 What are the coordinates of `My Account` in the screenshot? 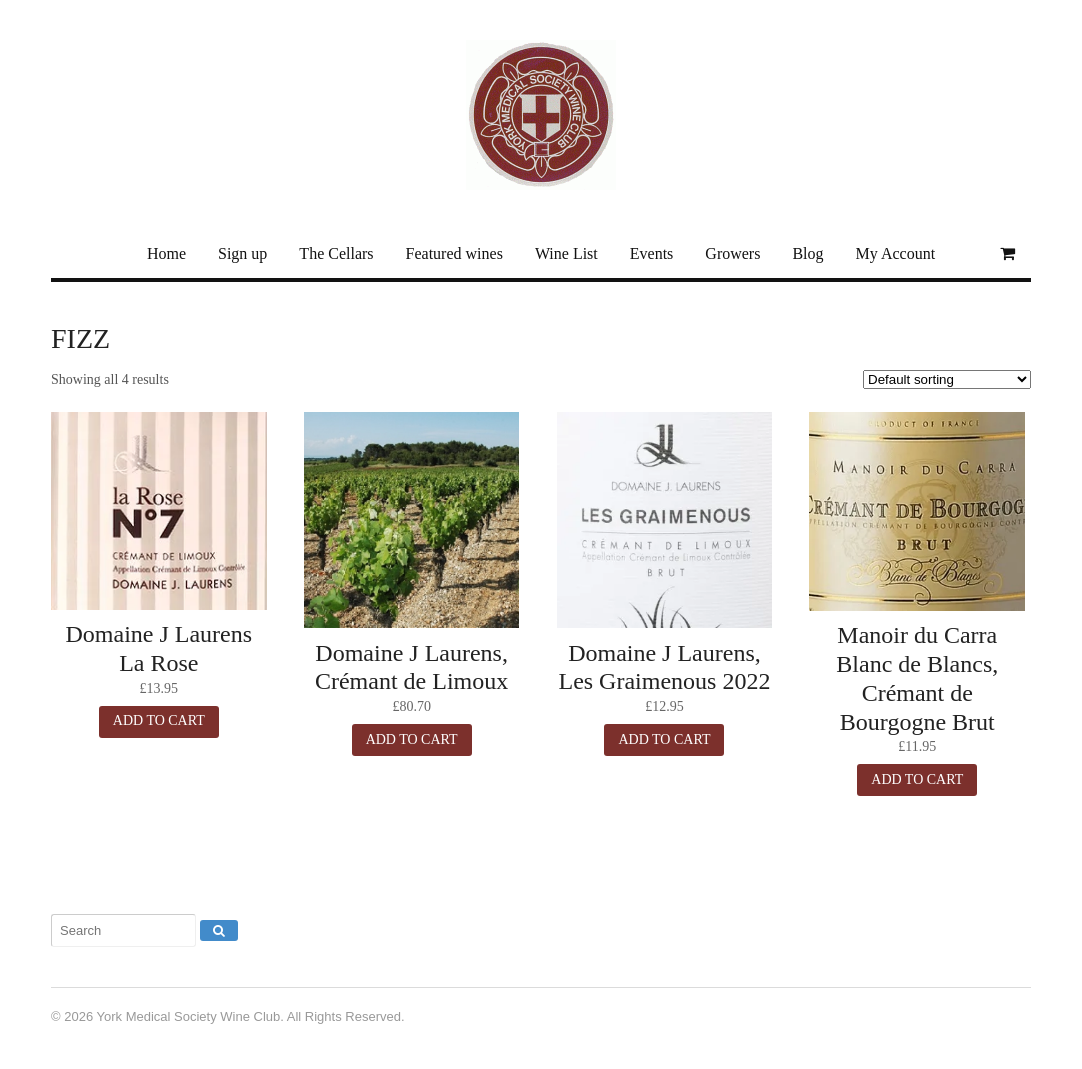 It's located at (896, 253).